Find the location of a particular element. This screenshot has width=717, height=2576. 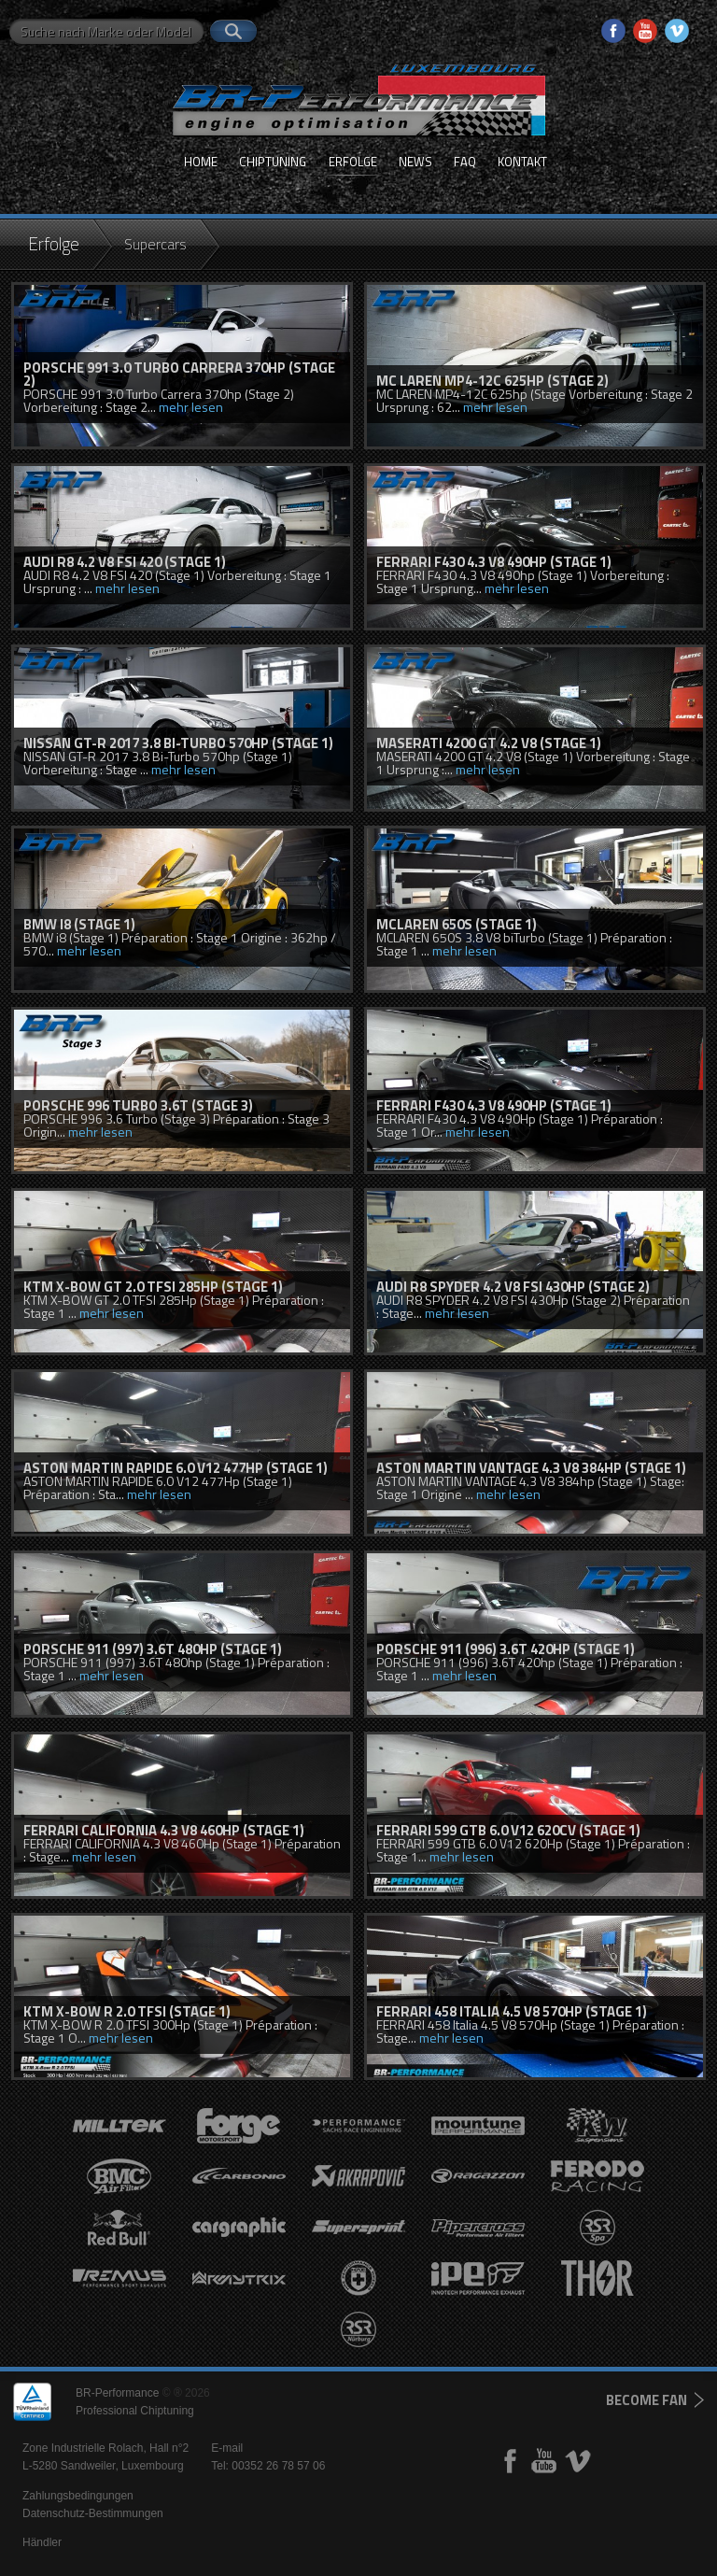

ASTON MARTIN VANTAGE 4.3 V8 384hp (Stage 1) is located at coordinates (531, 1468).